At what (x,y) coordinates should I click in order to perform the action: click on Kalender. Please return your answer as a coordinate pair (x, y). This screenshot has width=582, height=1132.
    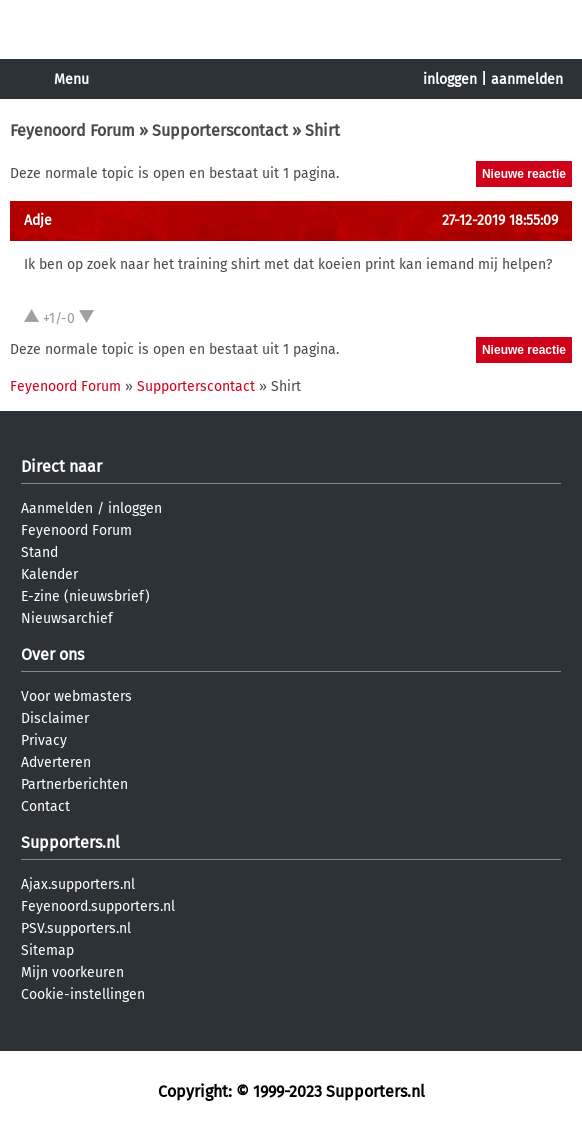
    Looking at the image, I should click on (49, 574).